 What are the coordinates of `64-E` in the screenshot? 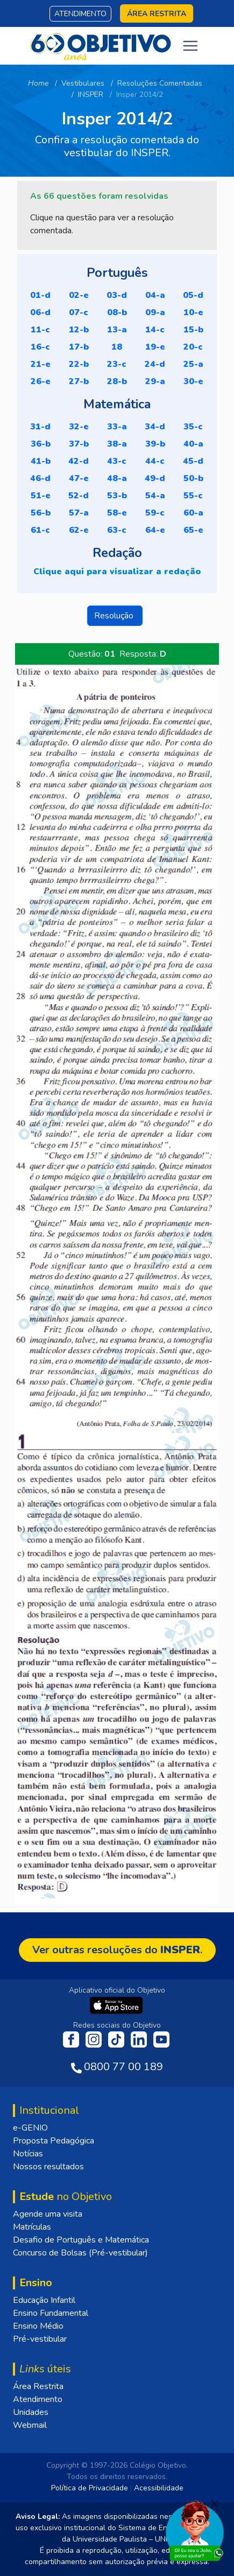 It's located at (155, 530).